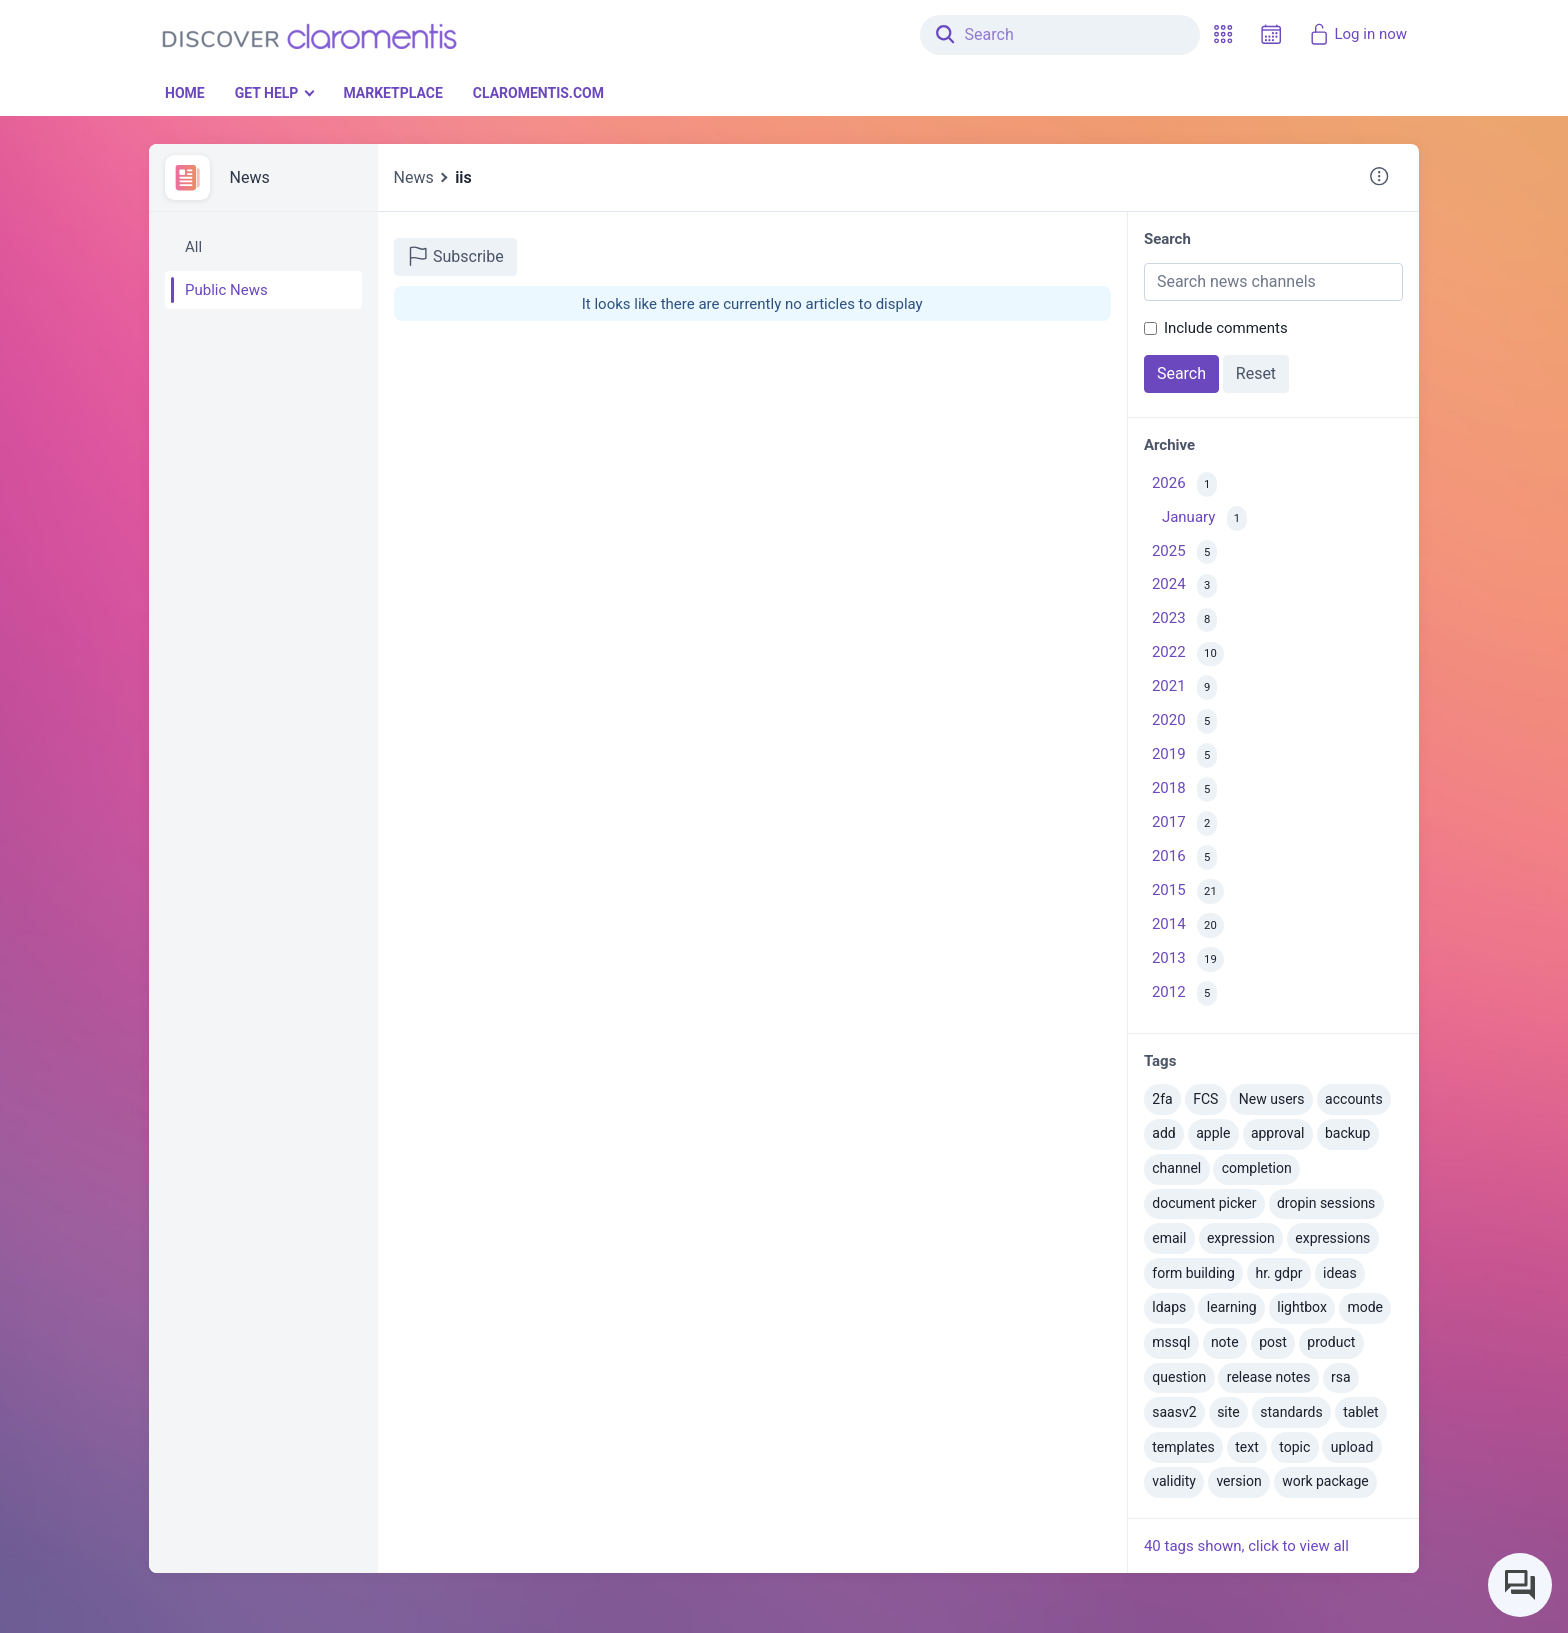 The image size is (1568, 1633). I want to click on All, so click(193, 247).